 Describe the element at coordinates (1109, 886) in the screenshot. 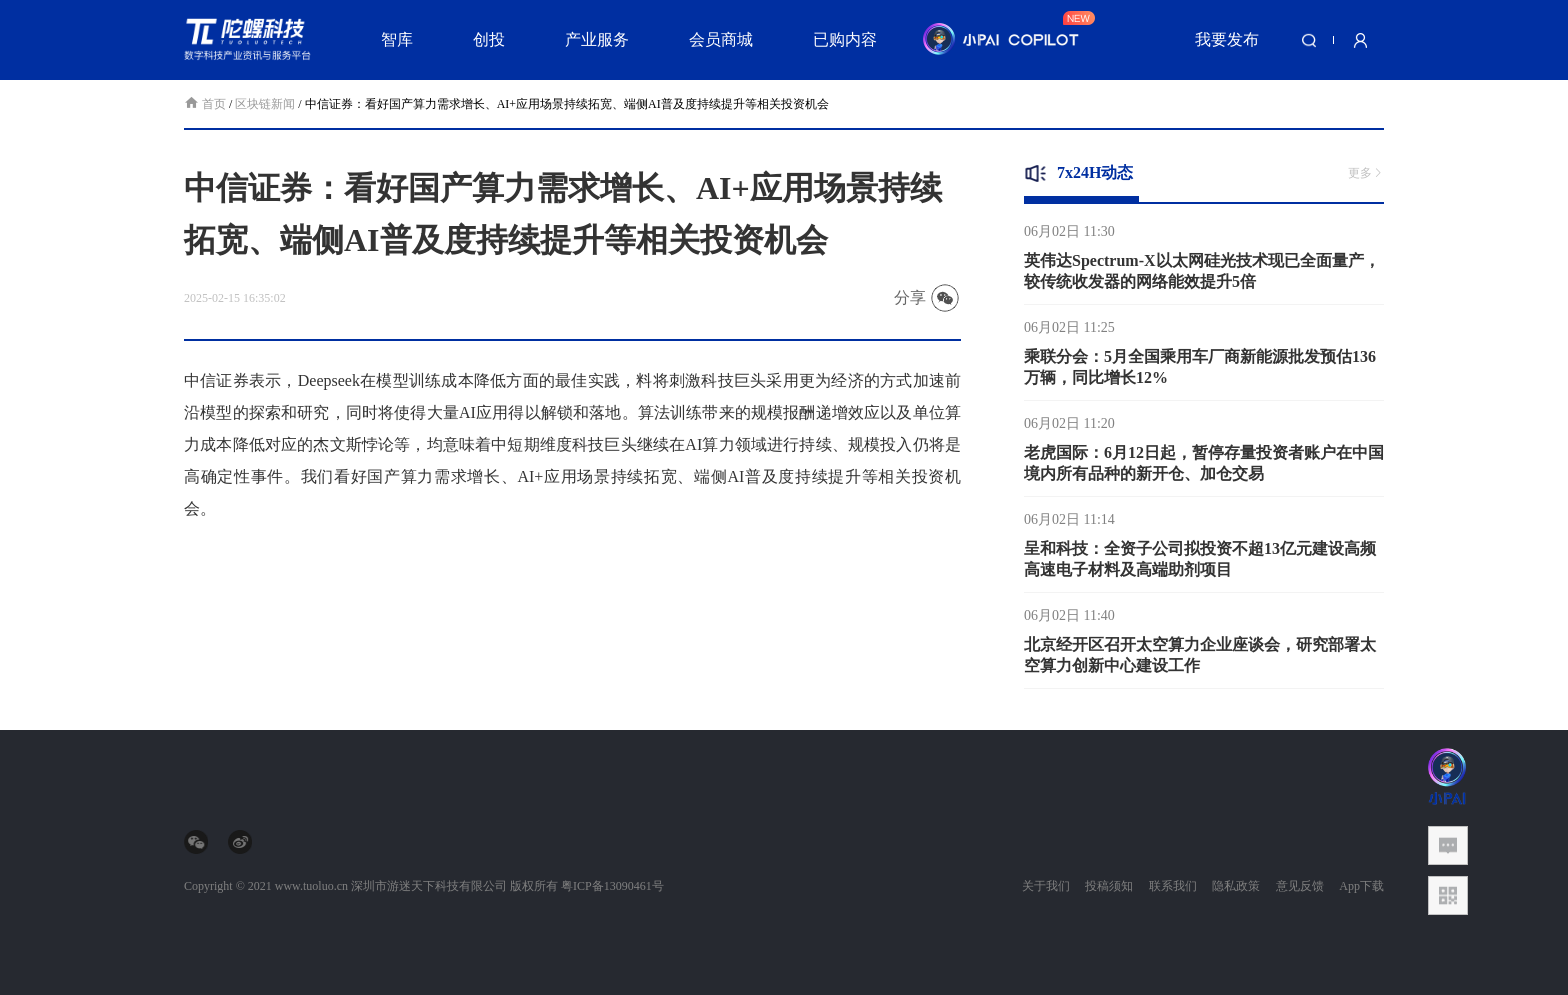

I see `投稿须知` at that location.